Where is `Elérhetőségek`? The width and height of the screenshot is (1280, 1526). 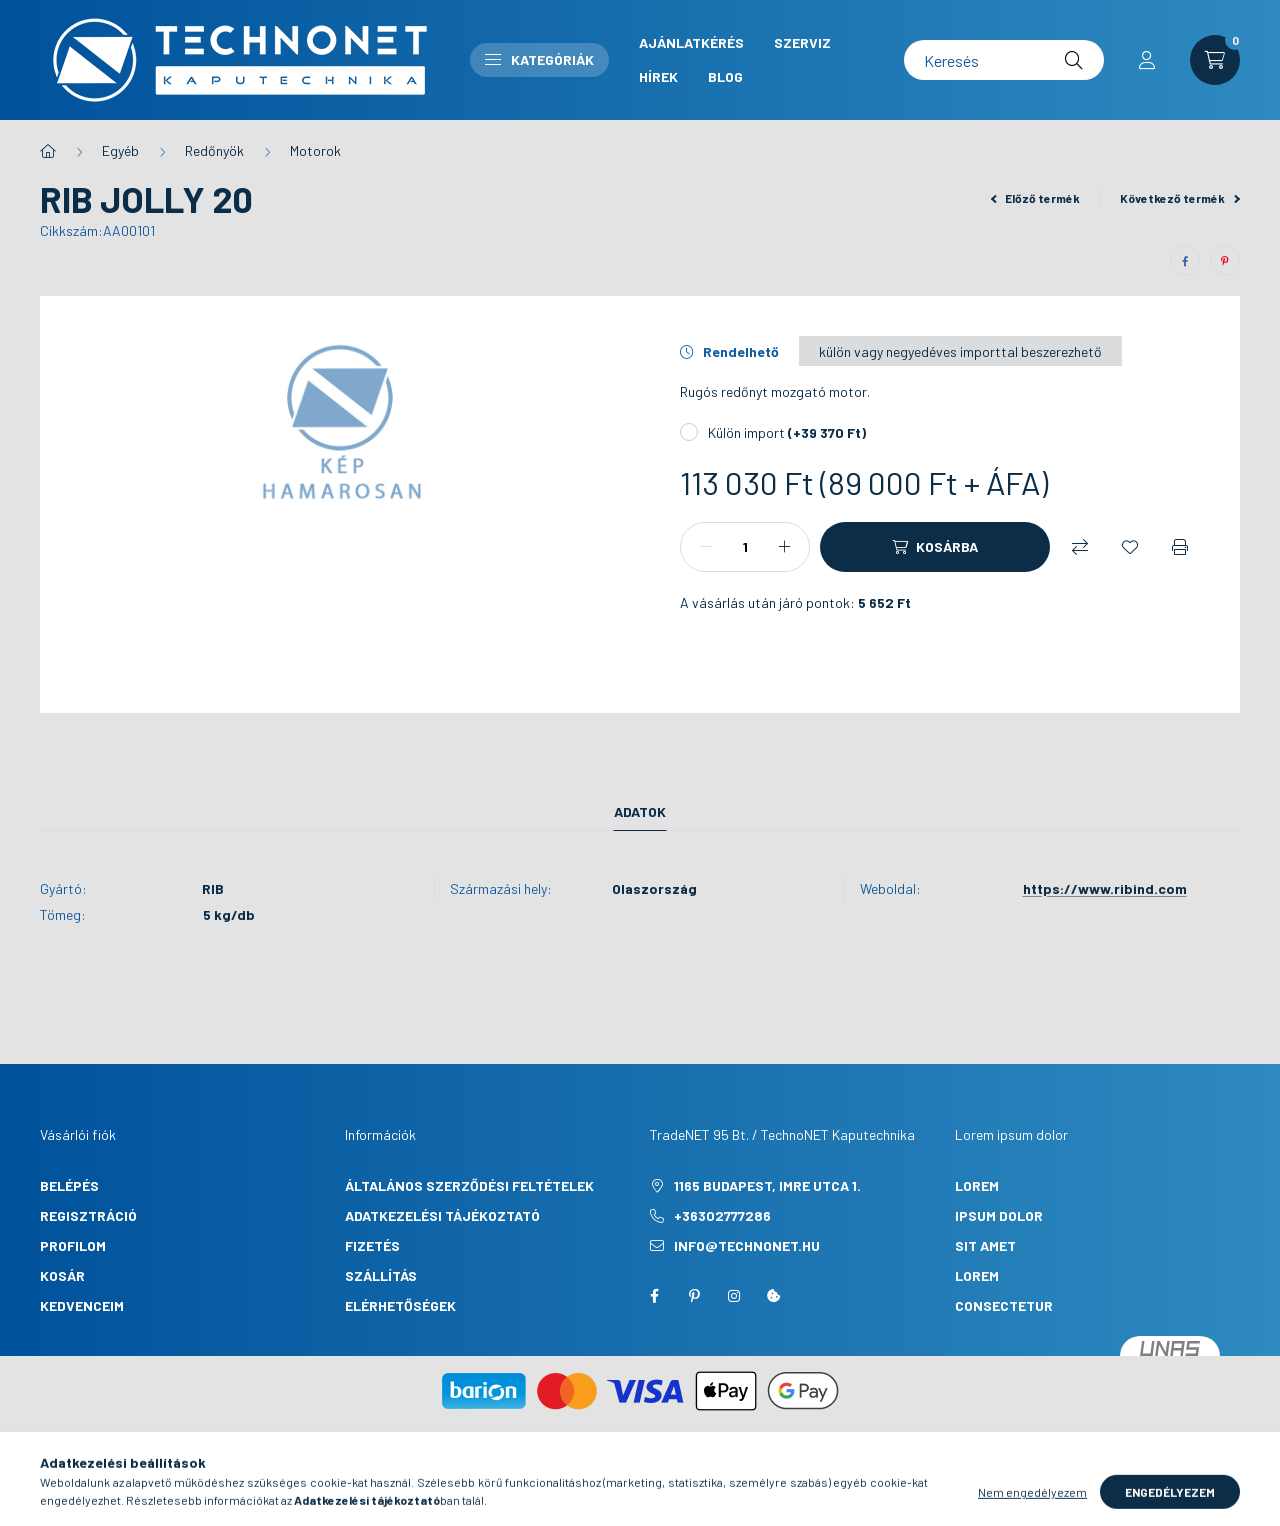
Elérhetőségek is located at coordinates (400, 1305).